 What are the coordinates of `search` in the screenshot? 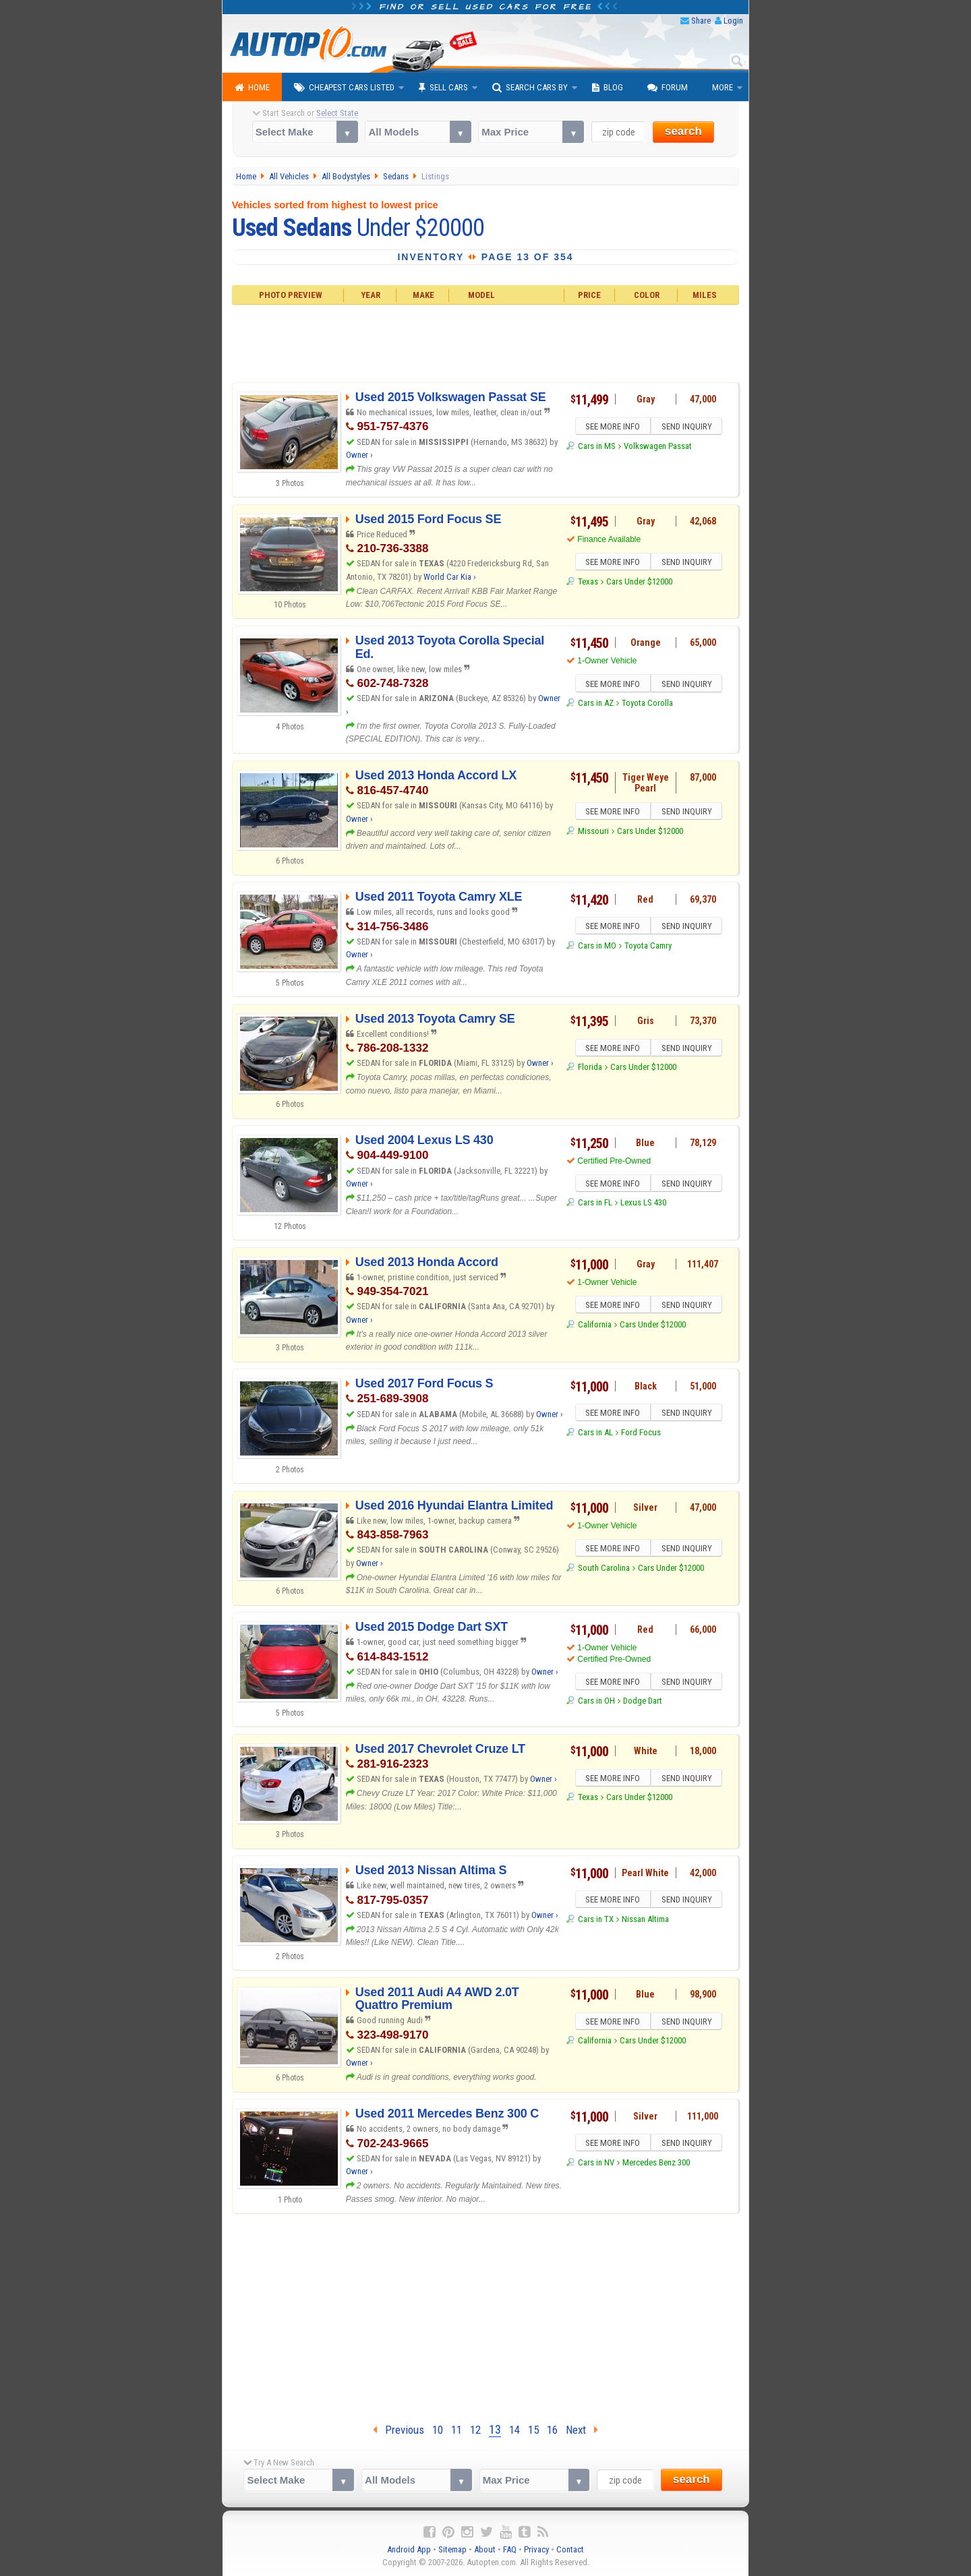 It's located at (683, 131).